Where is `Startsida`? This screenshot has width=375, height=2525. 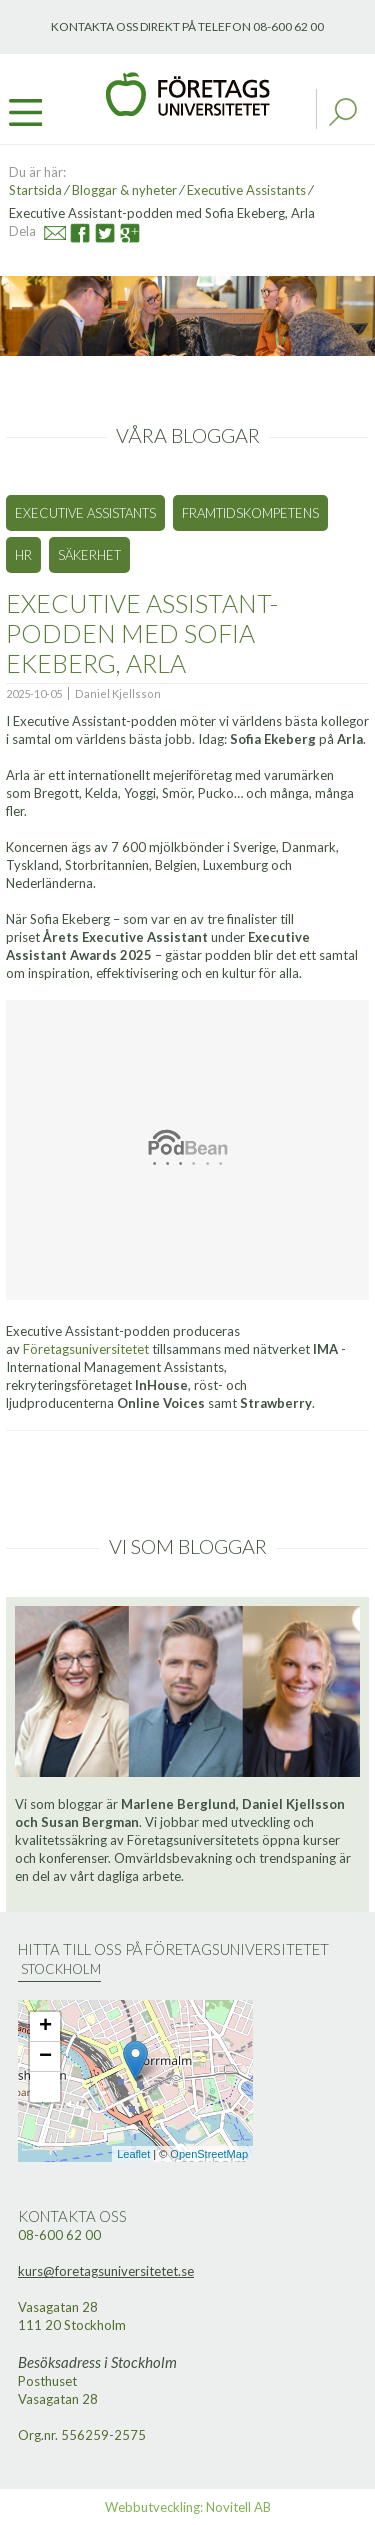 Startsida is located at coordinates (35, 190).